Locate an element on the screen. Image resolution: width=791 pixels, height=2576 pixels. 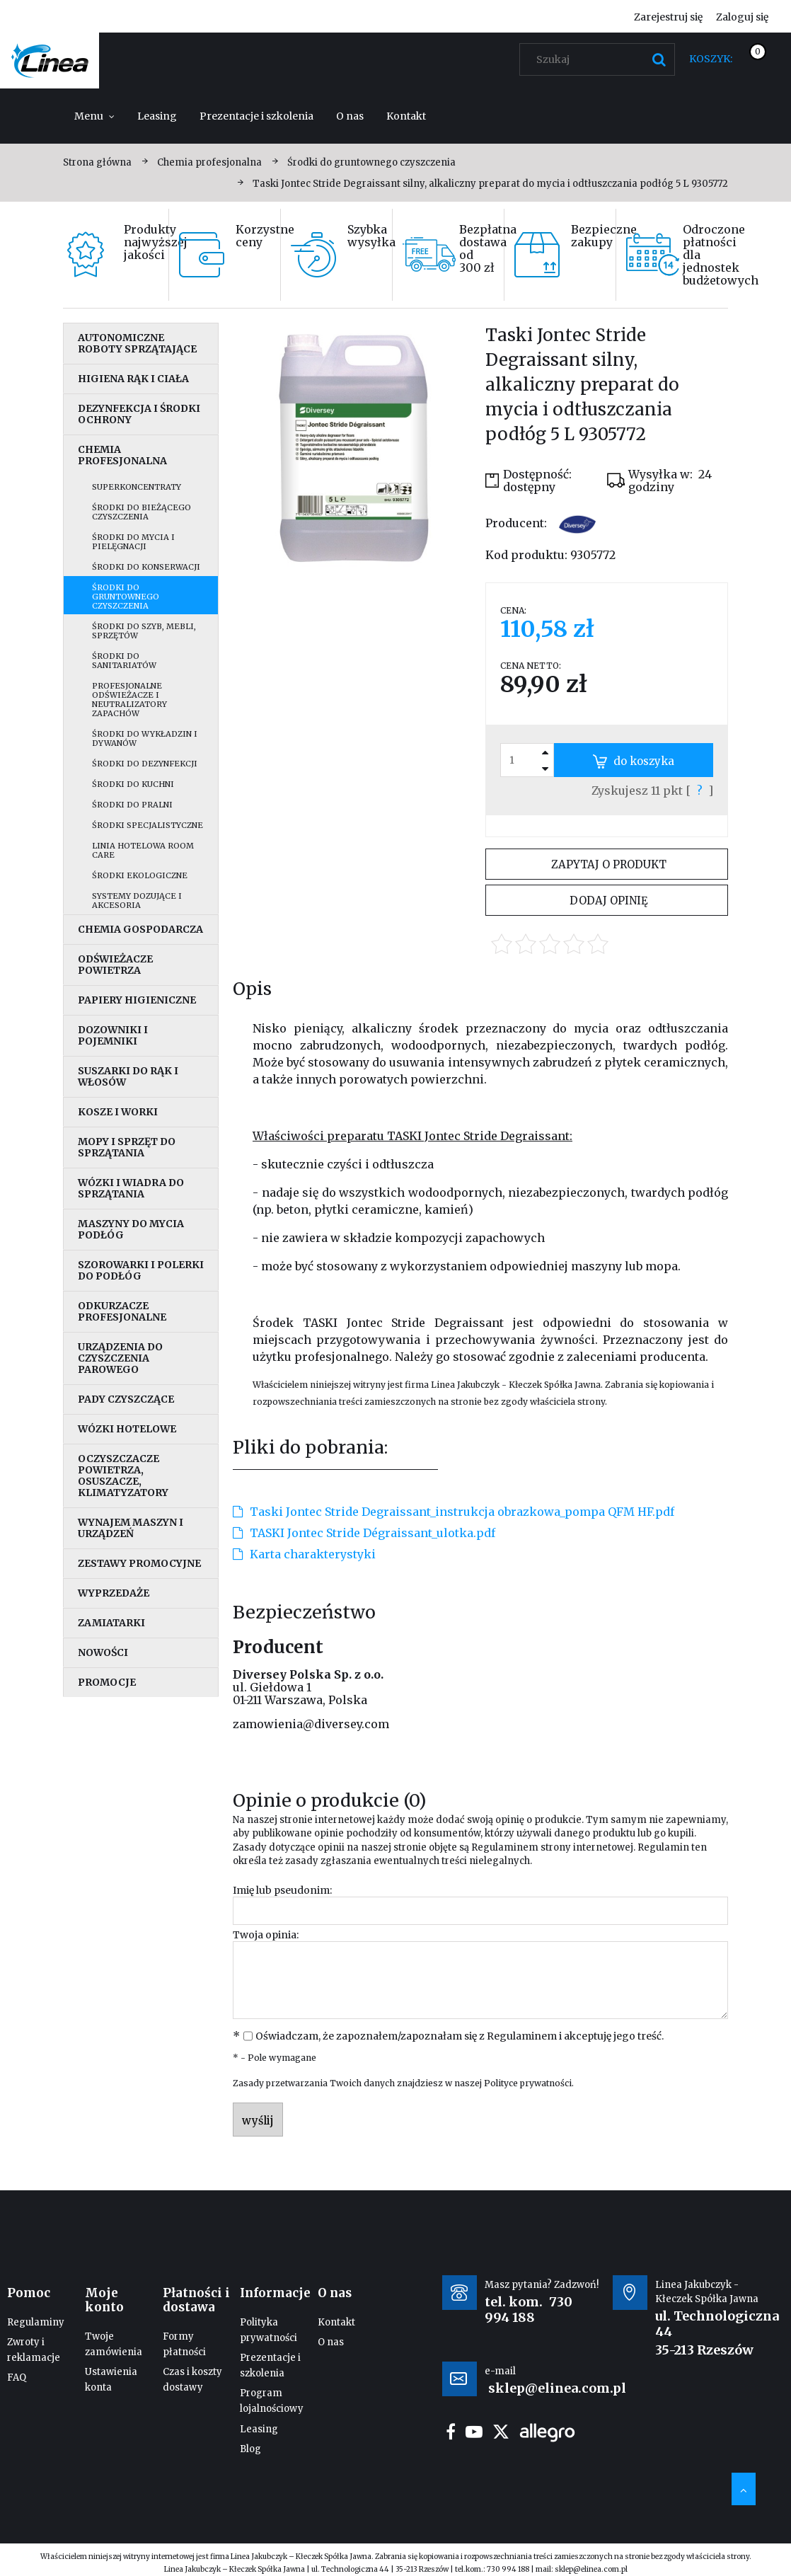
Środki do dezynfekcji is located at coordinates (144, 764).